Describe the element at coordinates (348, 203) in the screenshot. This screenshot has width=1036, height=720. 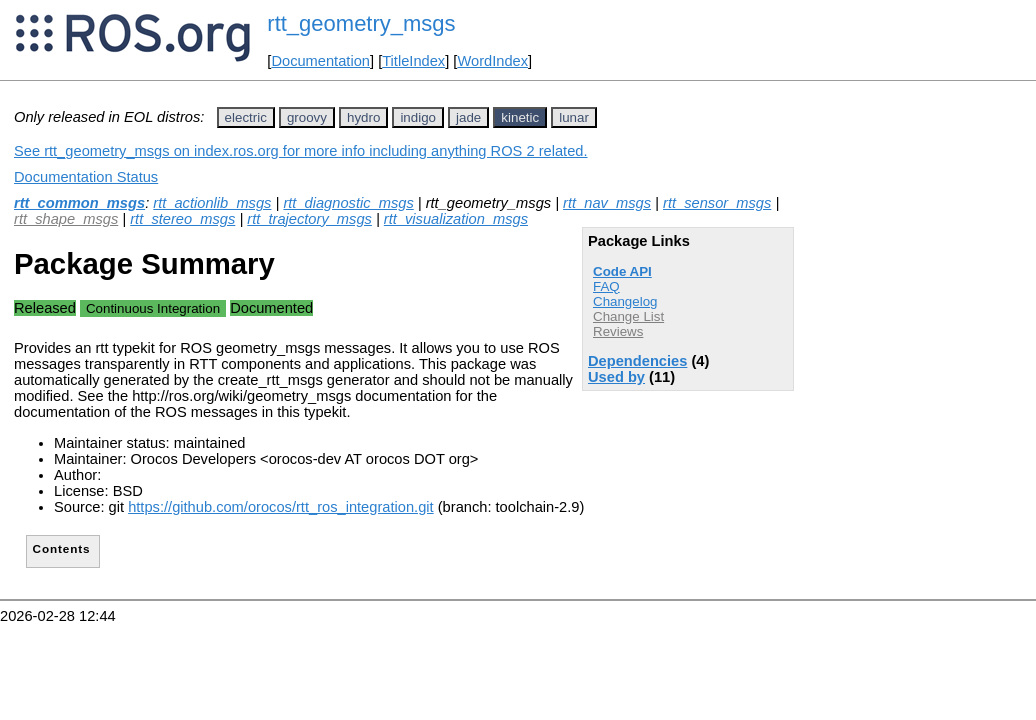
I see `rtt_diagnostic_msgs` at that location.